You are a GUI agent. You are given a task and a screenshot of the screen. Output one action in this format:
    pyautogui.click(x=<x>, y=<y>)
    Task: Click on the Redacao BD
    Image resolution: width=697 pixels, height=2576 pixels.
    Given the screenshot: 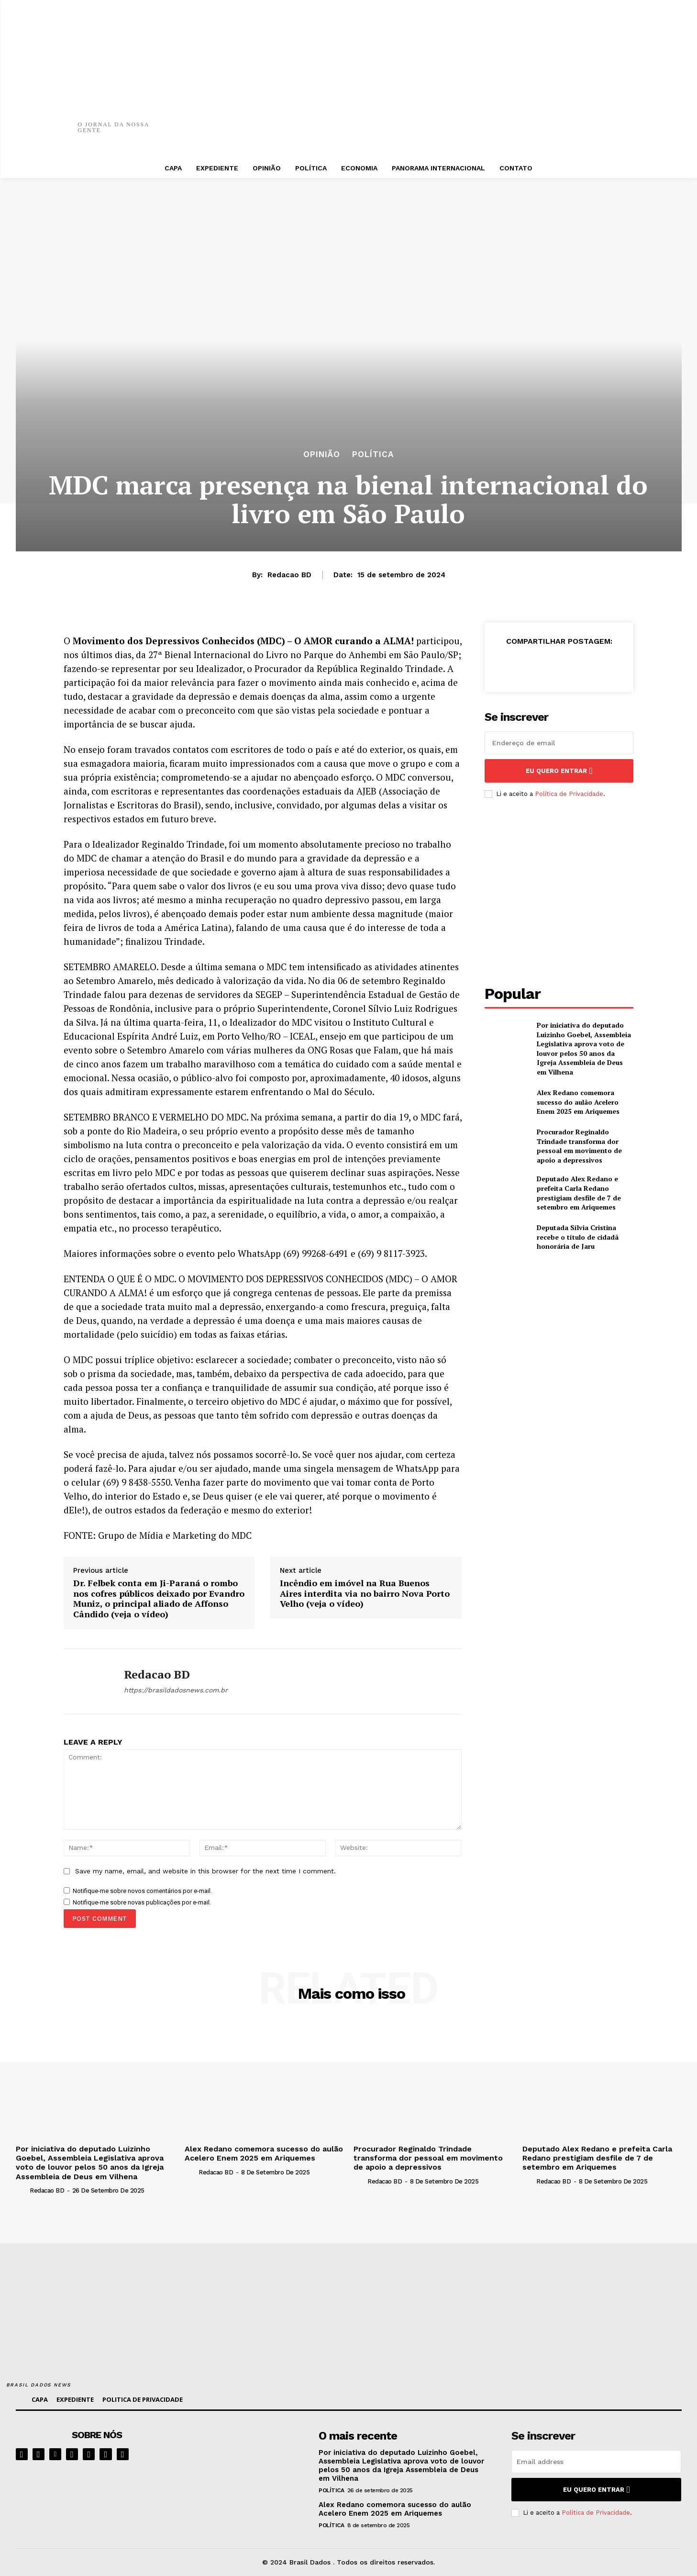 What is the action you would take?
    pyautogui.click(x=289, y=575)
    